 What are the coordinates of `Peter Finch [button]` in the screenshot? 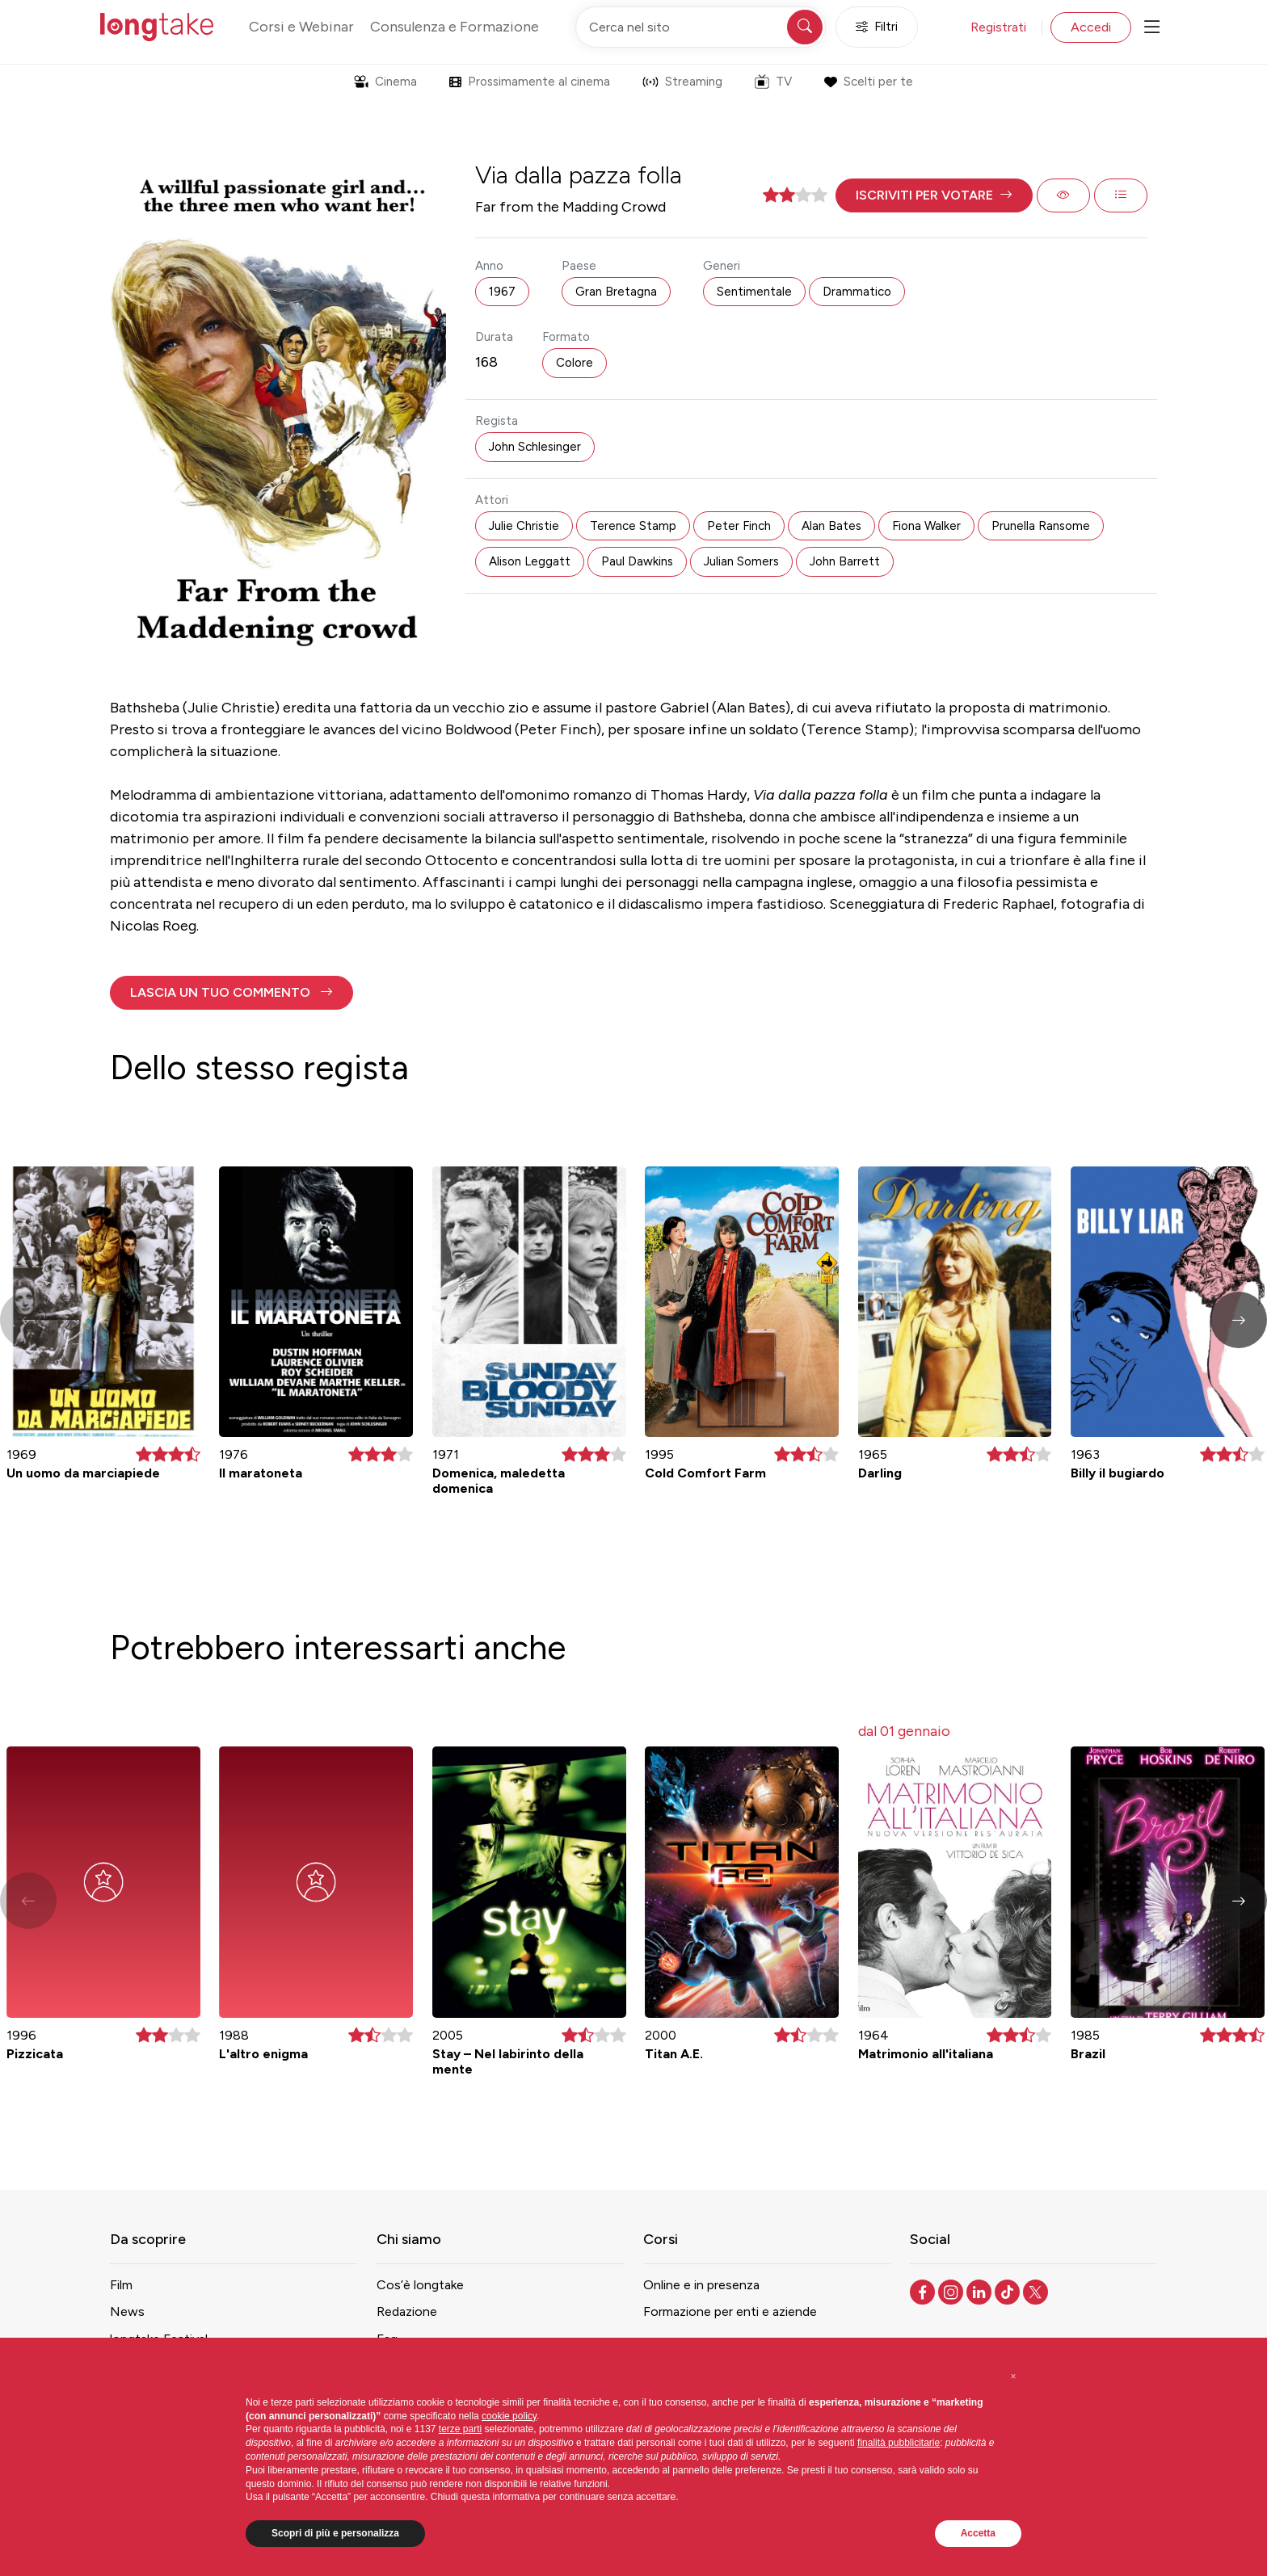 It's located at (739, 526).